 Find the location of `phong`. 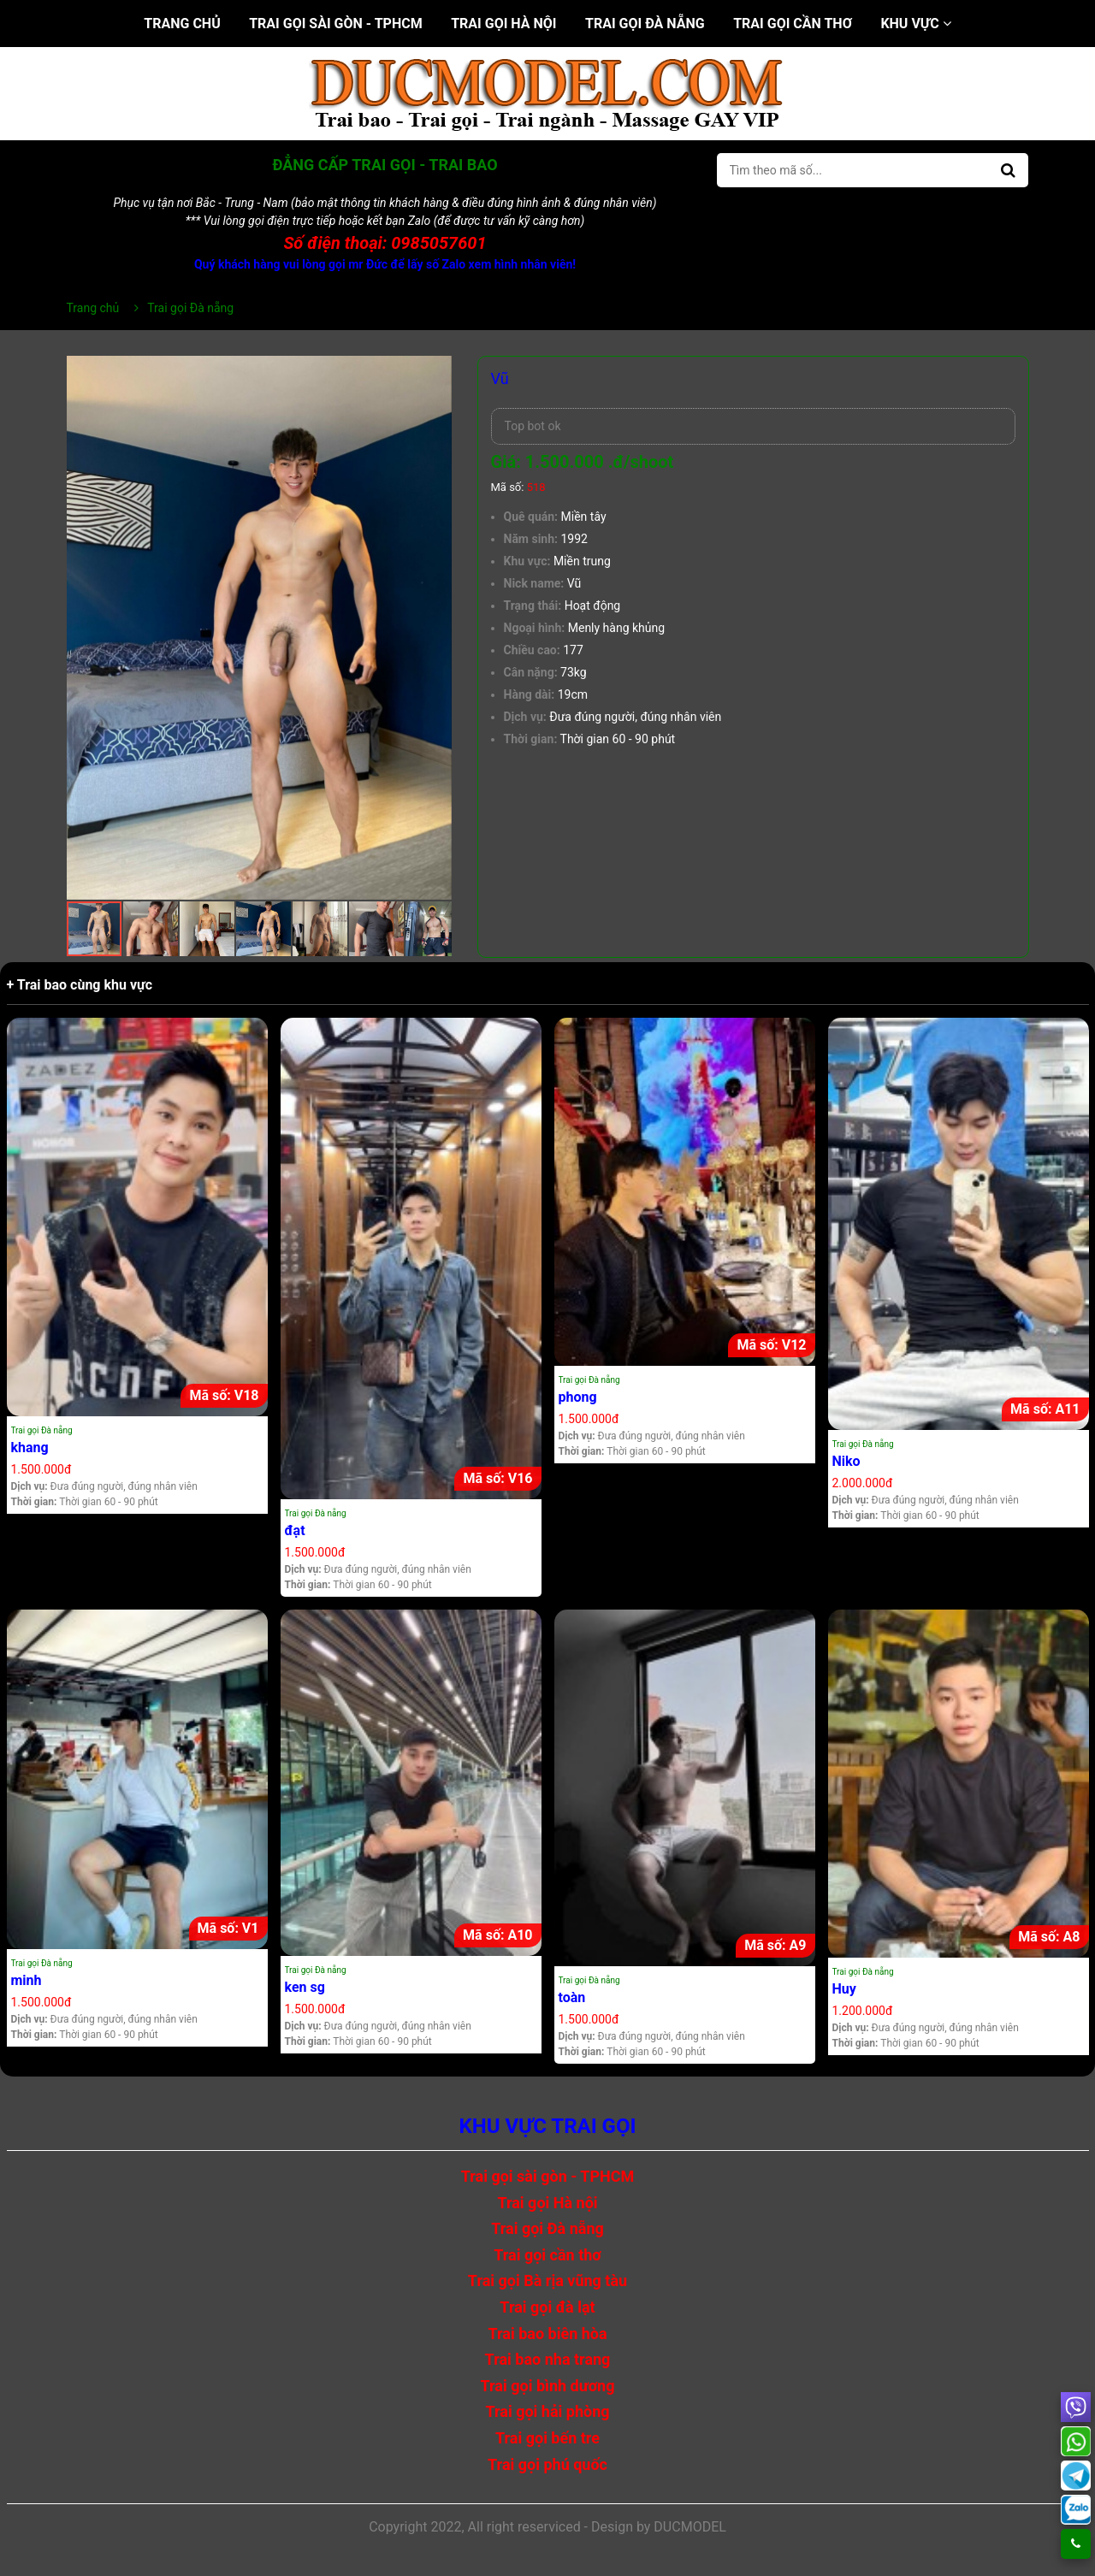

phong is located at coordinates (578, 1397).